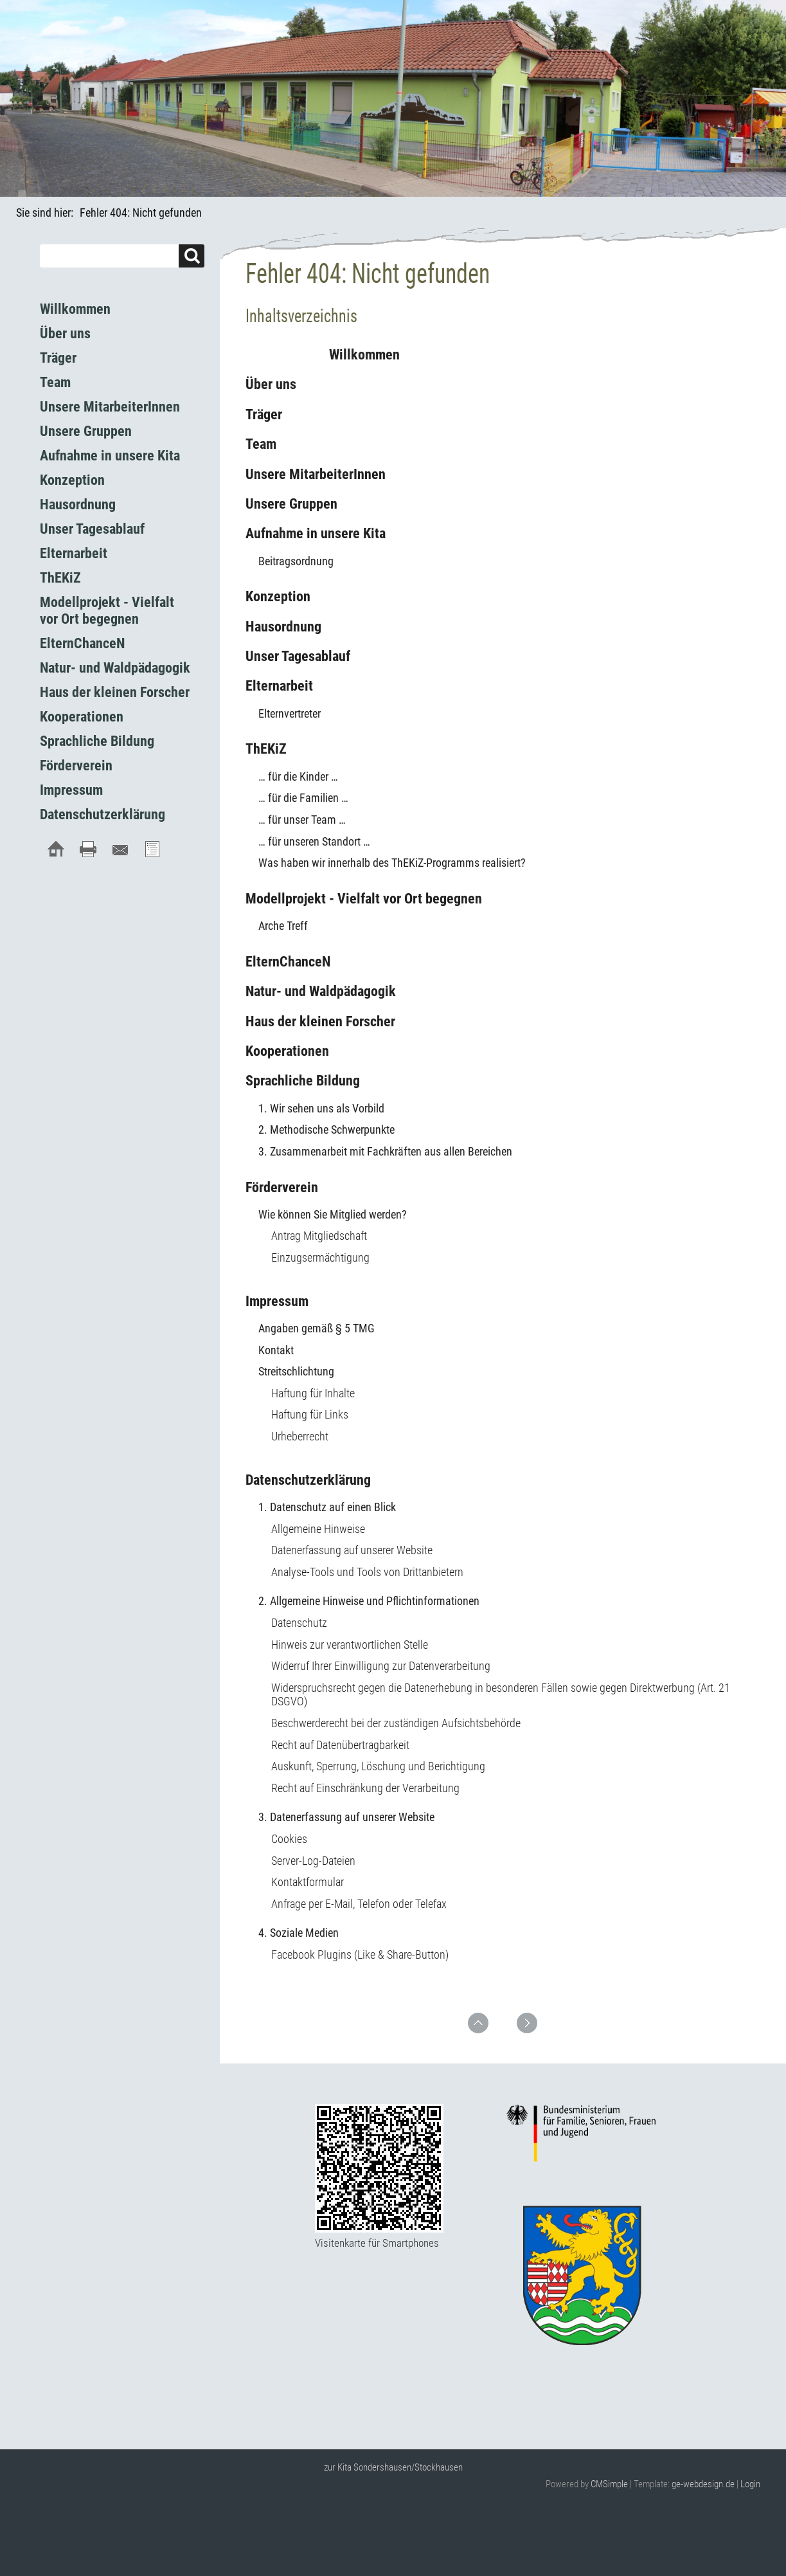  I want to click on 2. Allgemeine Hinweise und Pflichtinformationen, so click(368, 1601).